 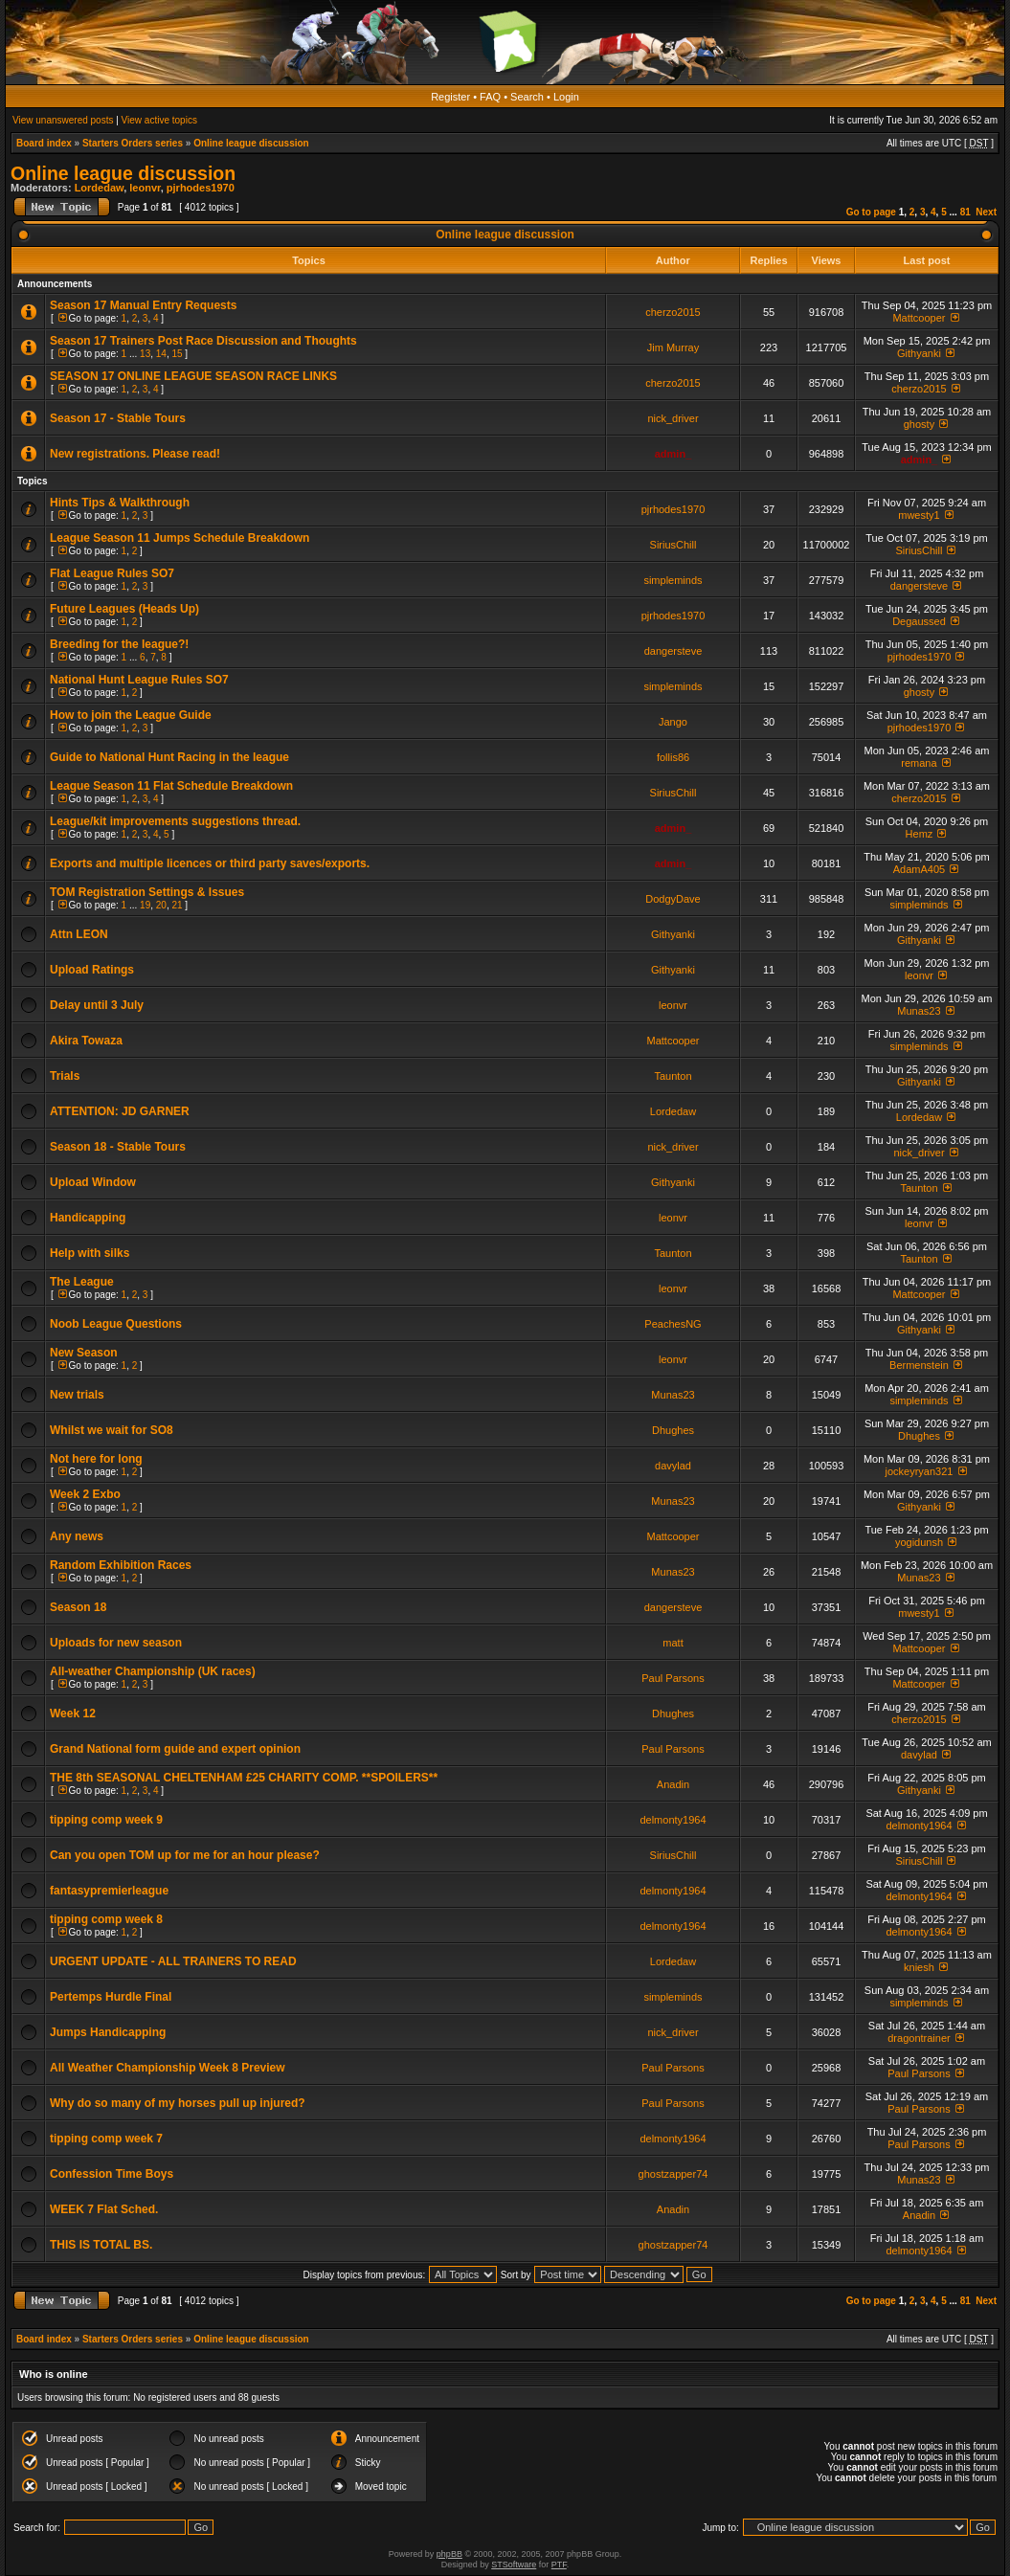 What do you see at coordinates (919, 834) in the screenshot?
I see `Hemz` at bounding box center [919, 834].